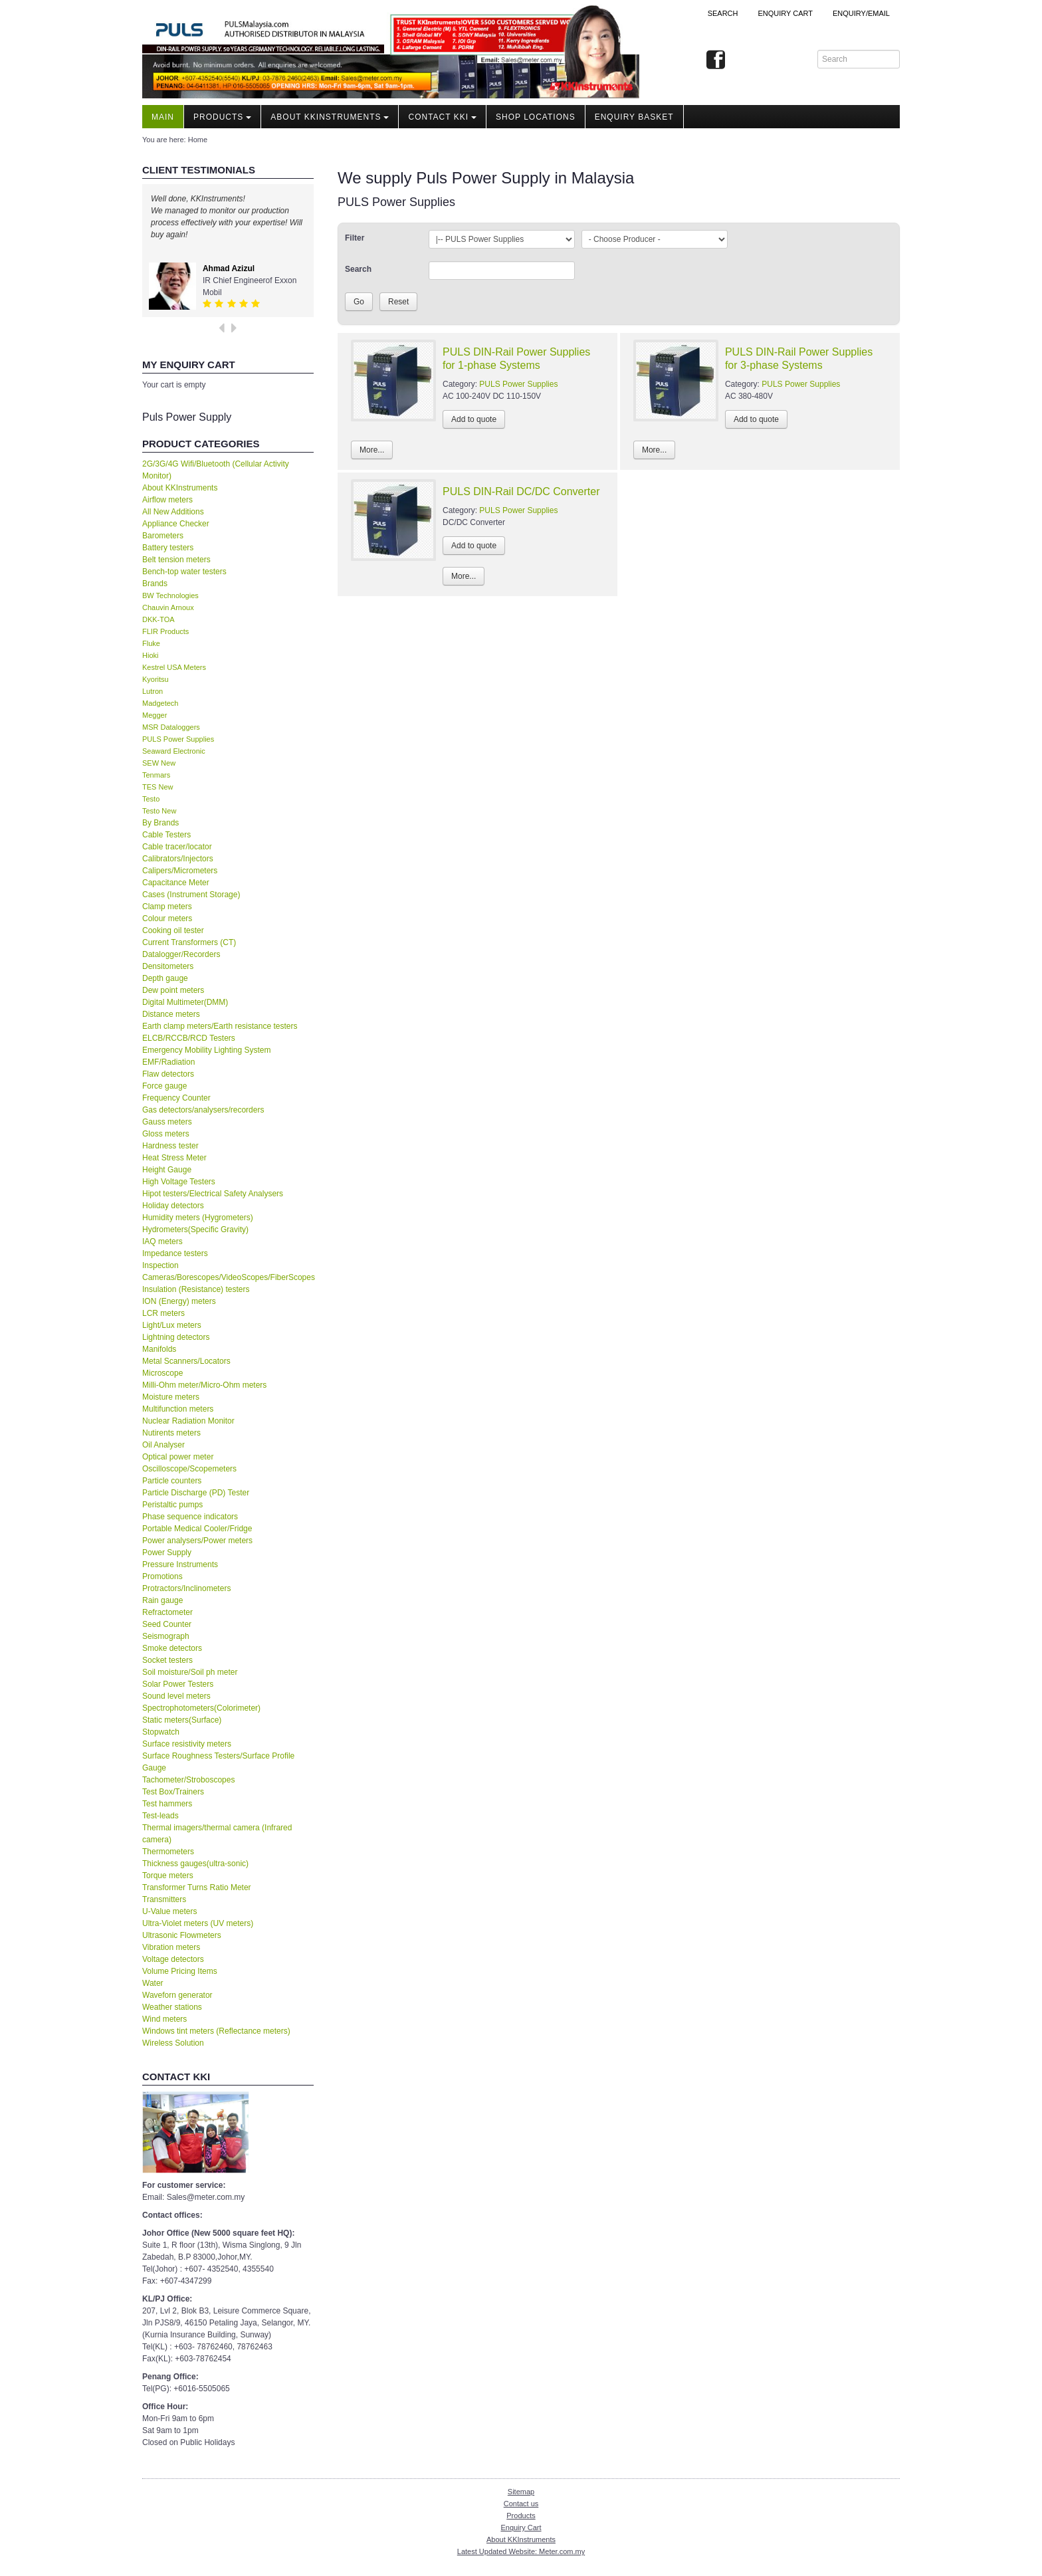 This screenshot has height=2576, width=1042. What do you see at coordinates (166, 1552) in the screenshot?
I see `Power Supply` at bounding box center [166, 1552].